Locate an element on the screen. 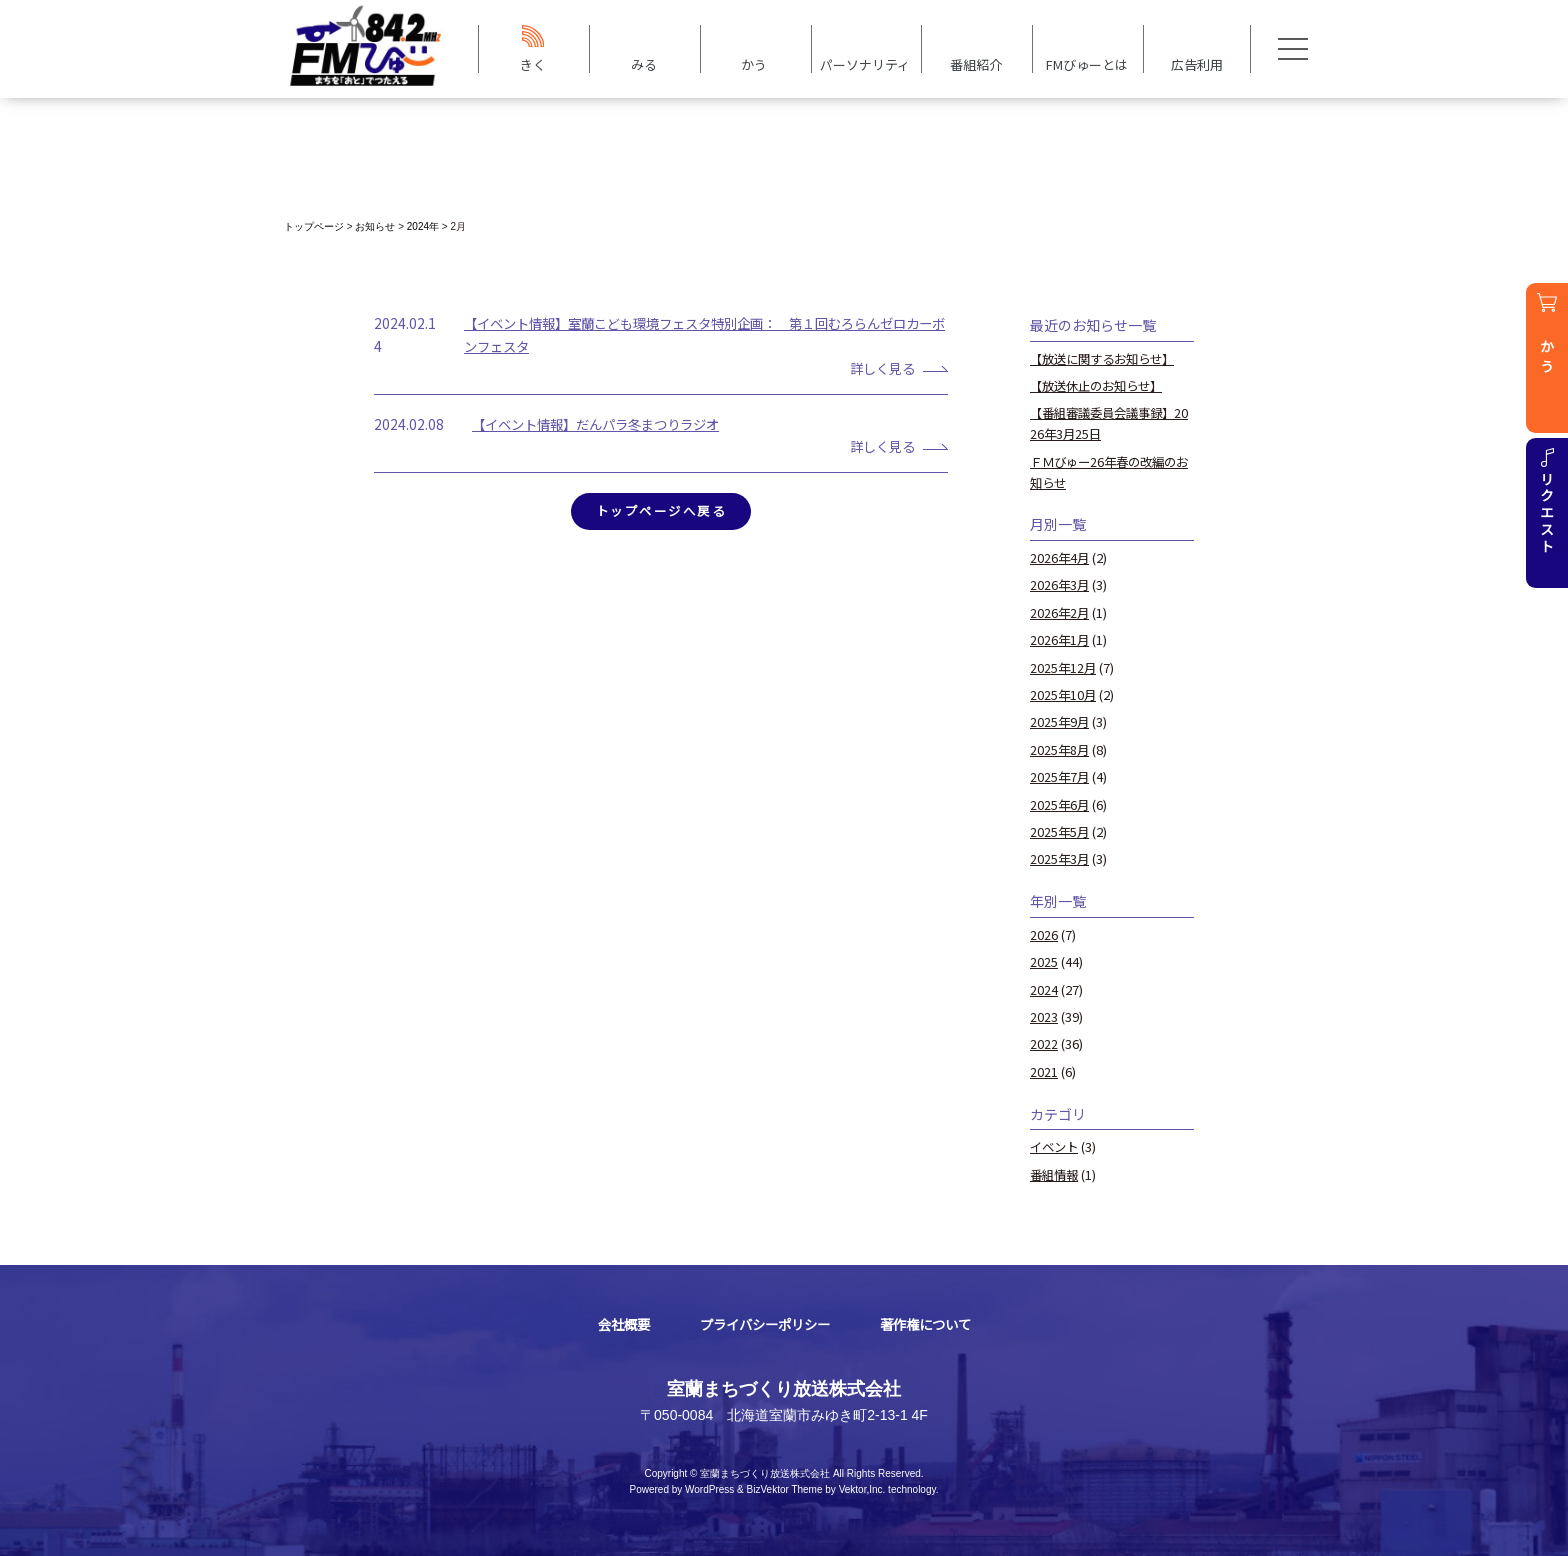 The height and width of the screenshot is (1556, 1568). トップページへ戻る is located at coordinates (661, 511).